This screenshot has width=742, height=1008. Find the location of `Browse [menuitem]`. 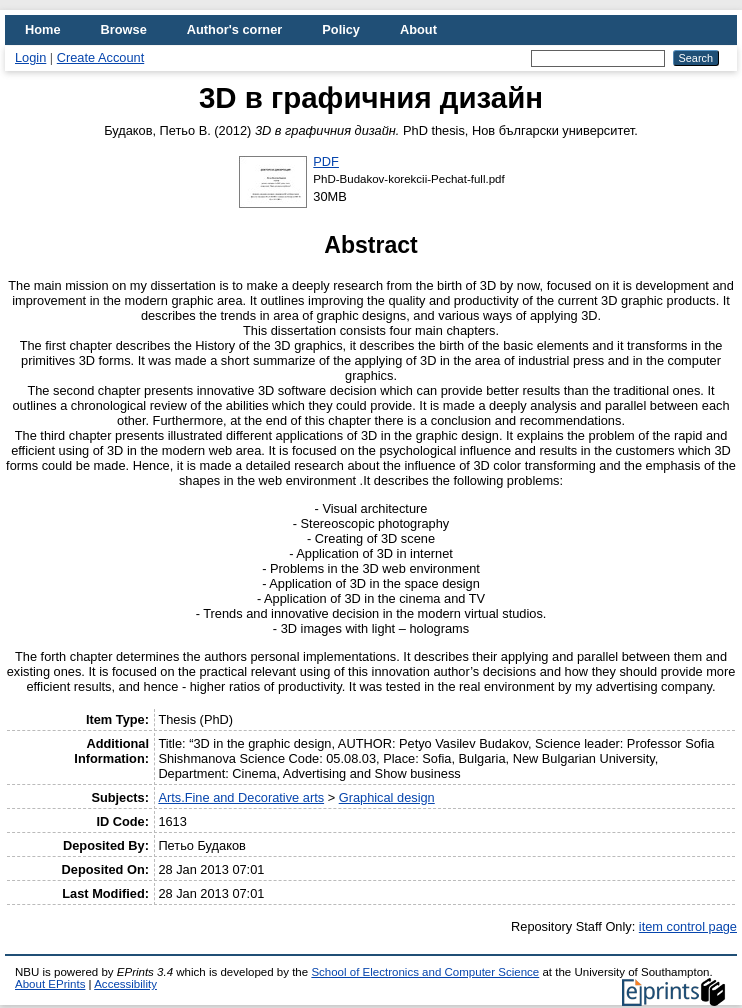

Browse [menuitem] is located at coordinates (124, 29).